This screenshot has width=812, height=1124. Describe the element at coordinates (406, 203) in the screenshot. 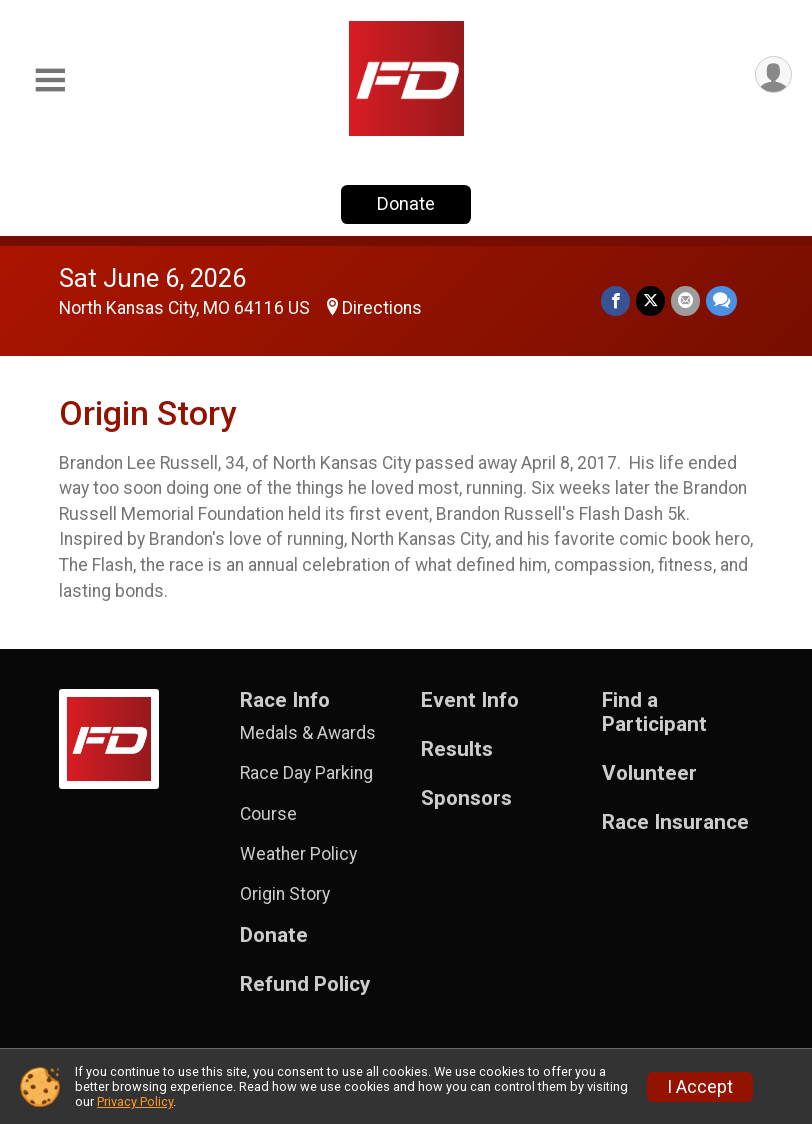

I see `Donate` at that location.